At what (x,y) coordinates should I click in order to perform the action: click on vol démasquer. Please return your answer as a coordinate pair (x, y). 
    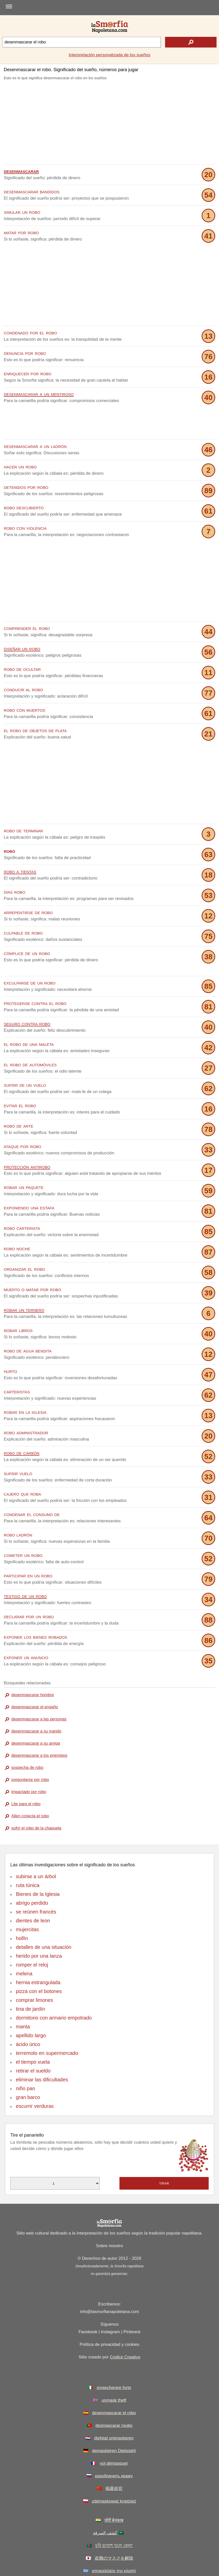
    Looking at the image, I should click on (114, 2440).